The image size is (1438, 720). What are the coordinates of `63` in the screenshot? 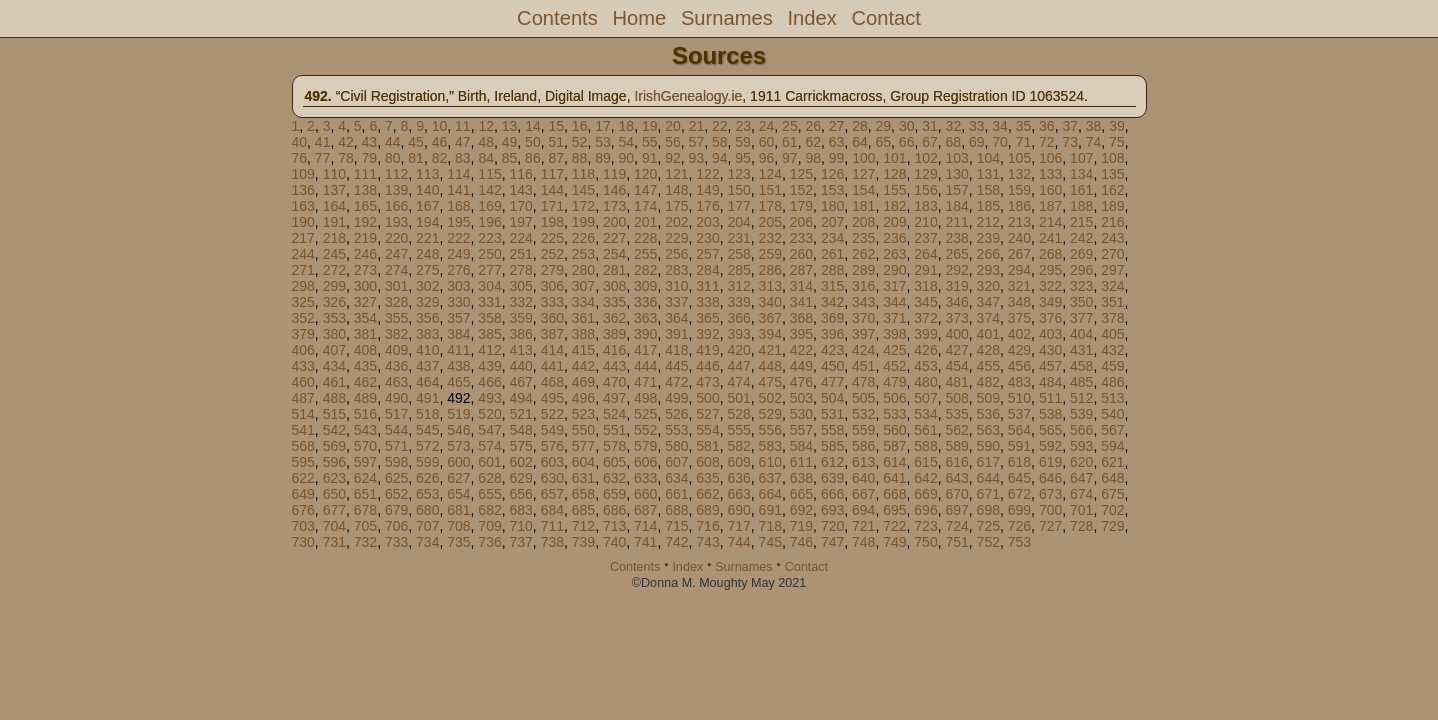 It's located at (837, 142).